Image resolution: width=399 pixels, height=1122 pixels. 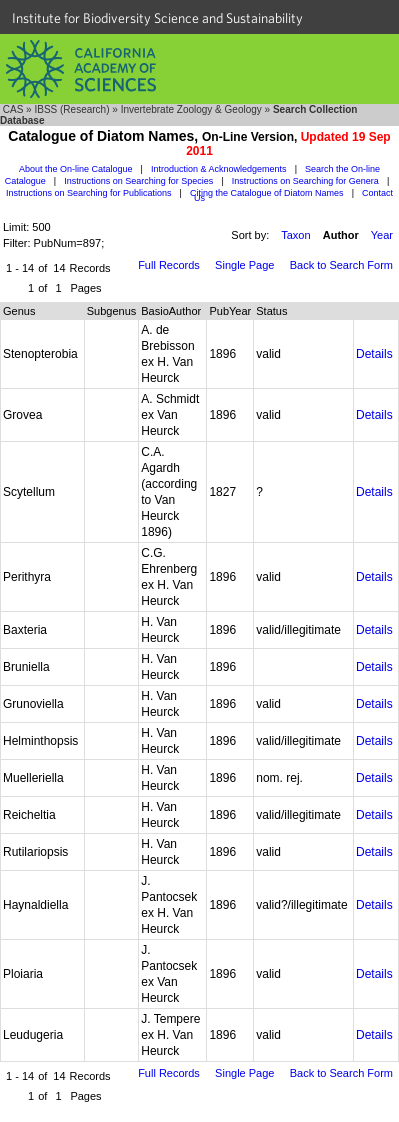 What do you see at coordinates (13, 109) in the screenshot?
I see `CAS` at bounding box center [13, 109].